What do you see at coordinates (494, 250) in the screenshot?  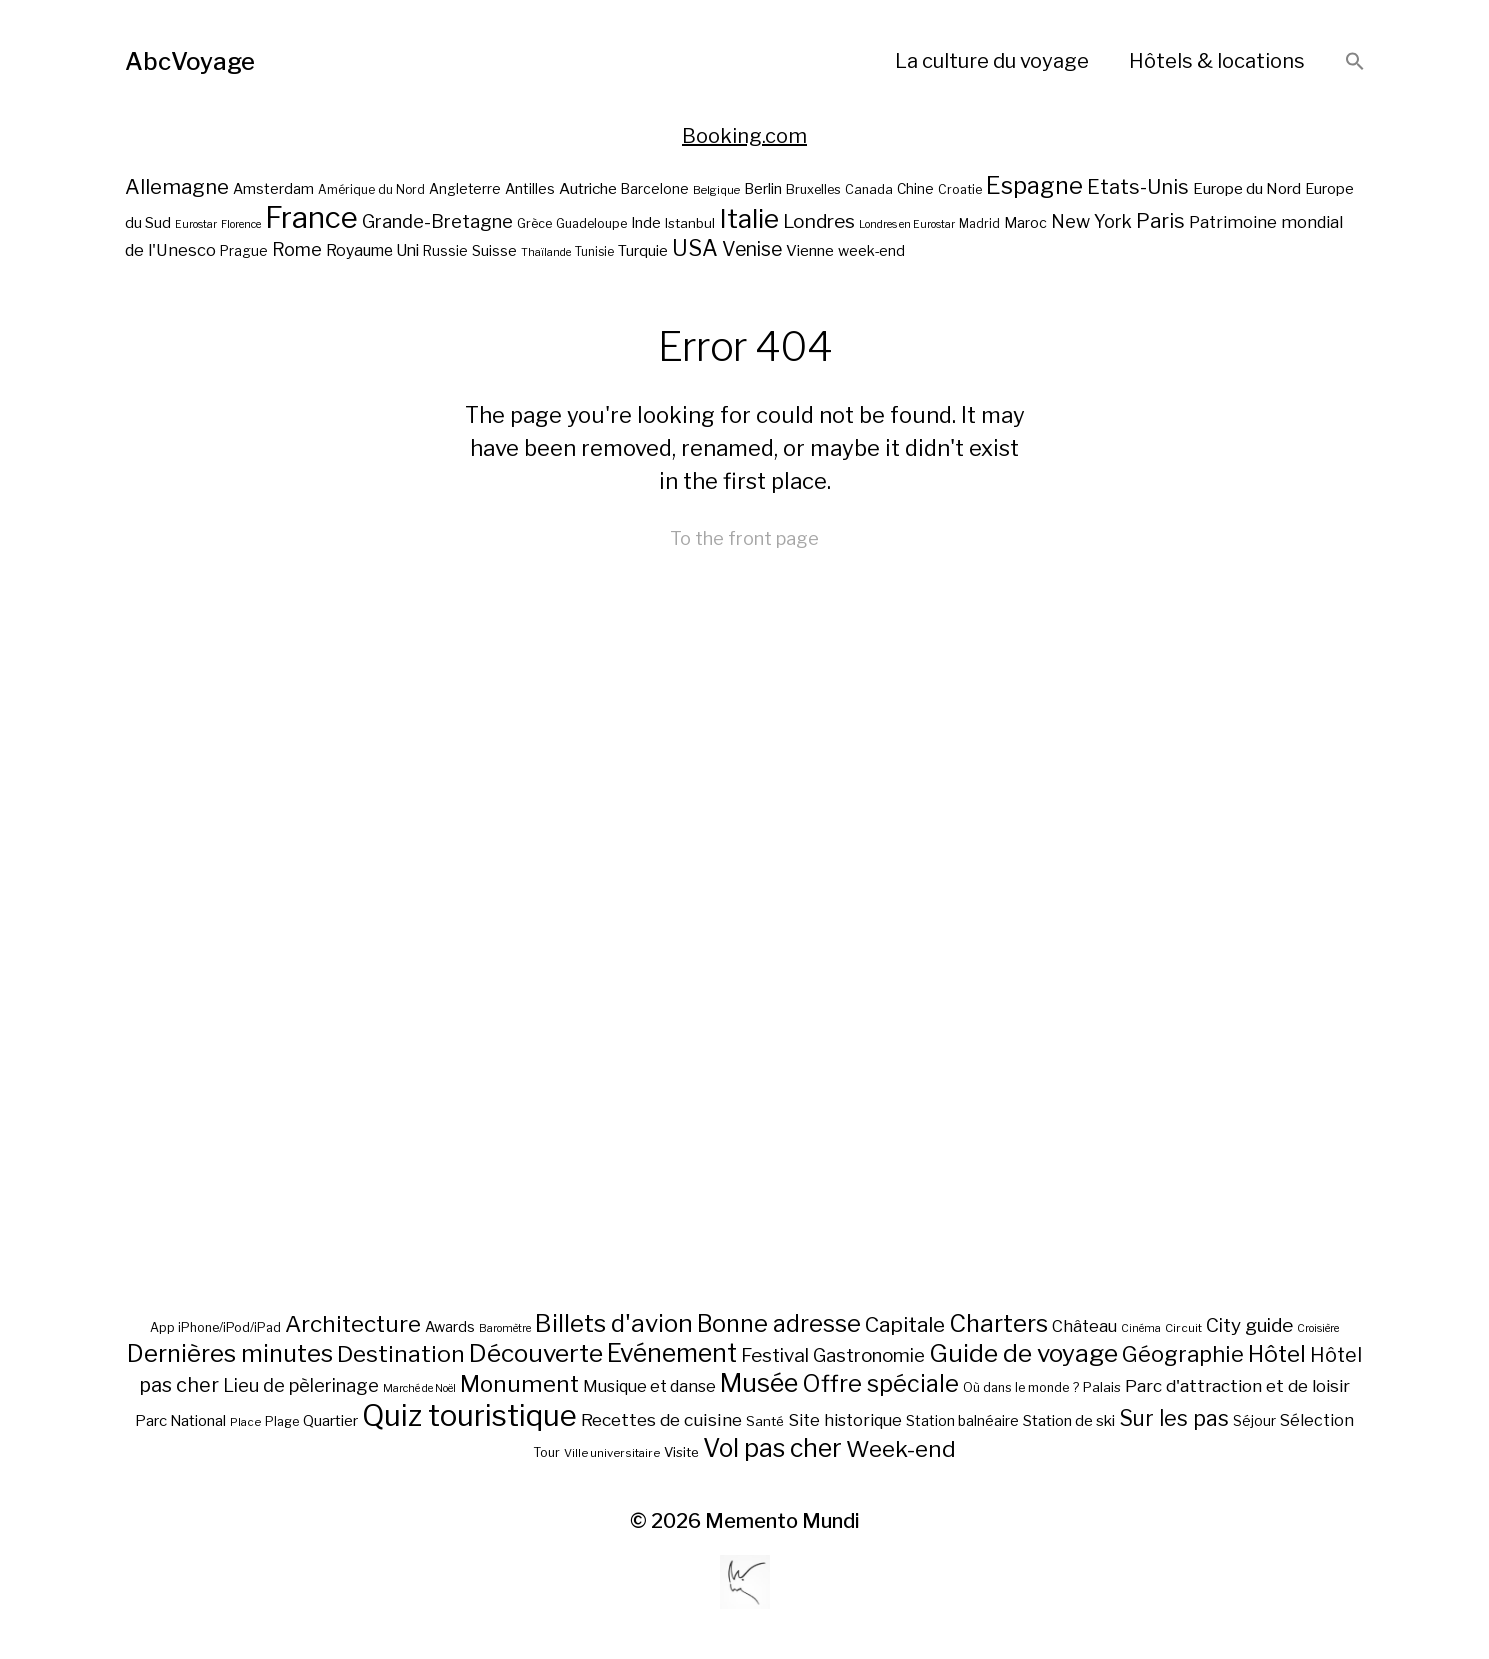 I see `Suisse [Suisse (23 éléments)]` at bounding box center [494, 250].